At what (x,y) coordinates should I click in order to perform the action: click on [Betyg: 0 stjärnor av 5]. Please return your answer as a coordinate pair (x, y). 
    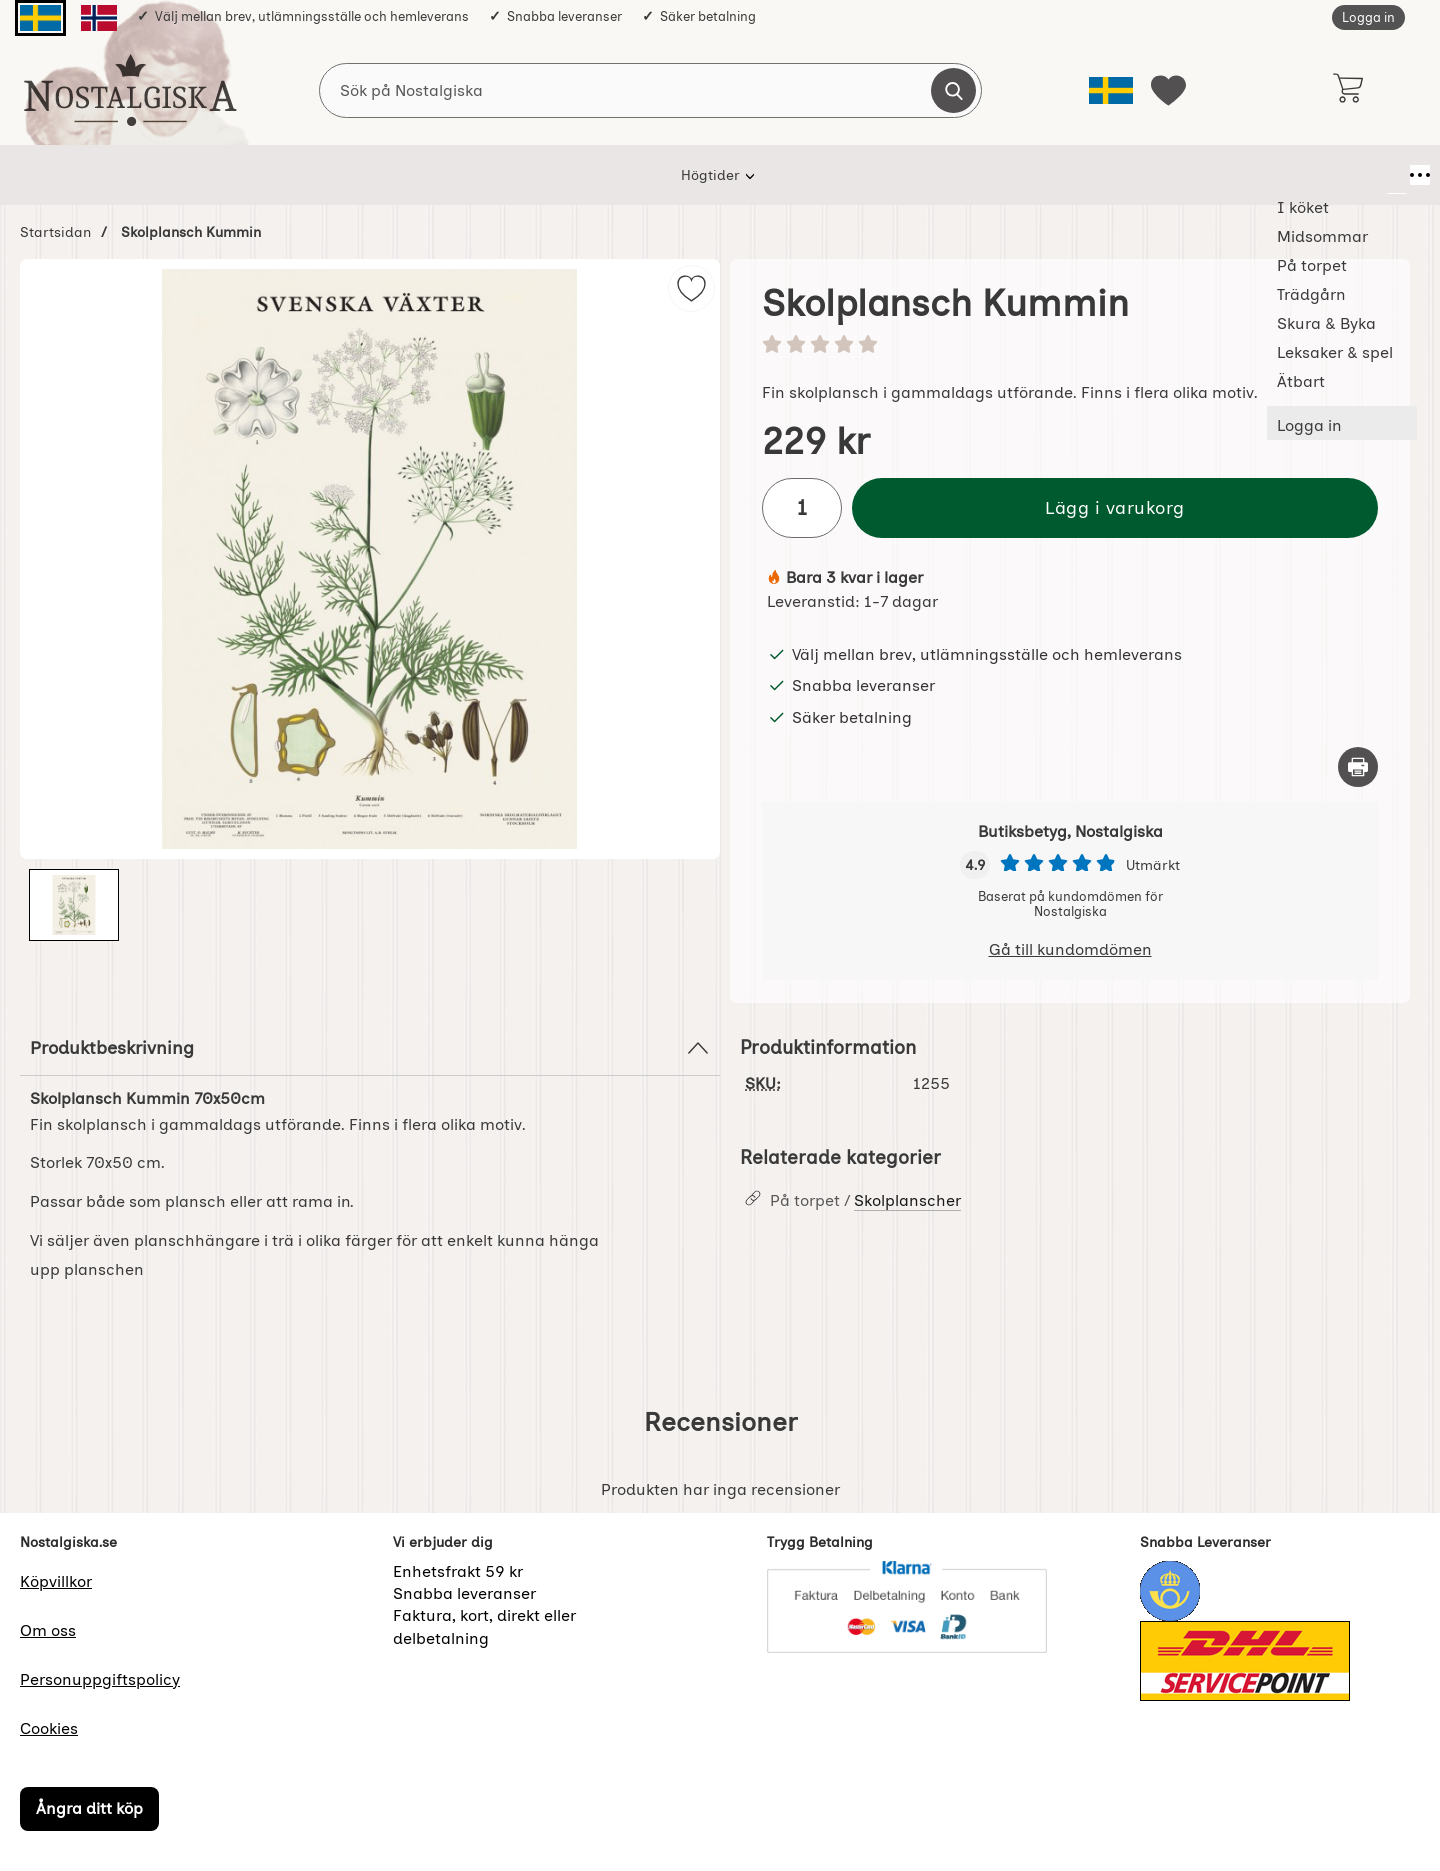
    Looking at the image, I should click on (1070, 346).